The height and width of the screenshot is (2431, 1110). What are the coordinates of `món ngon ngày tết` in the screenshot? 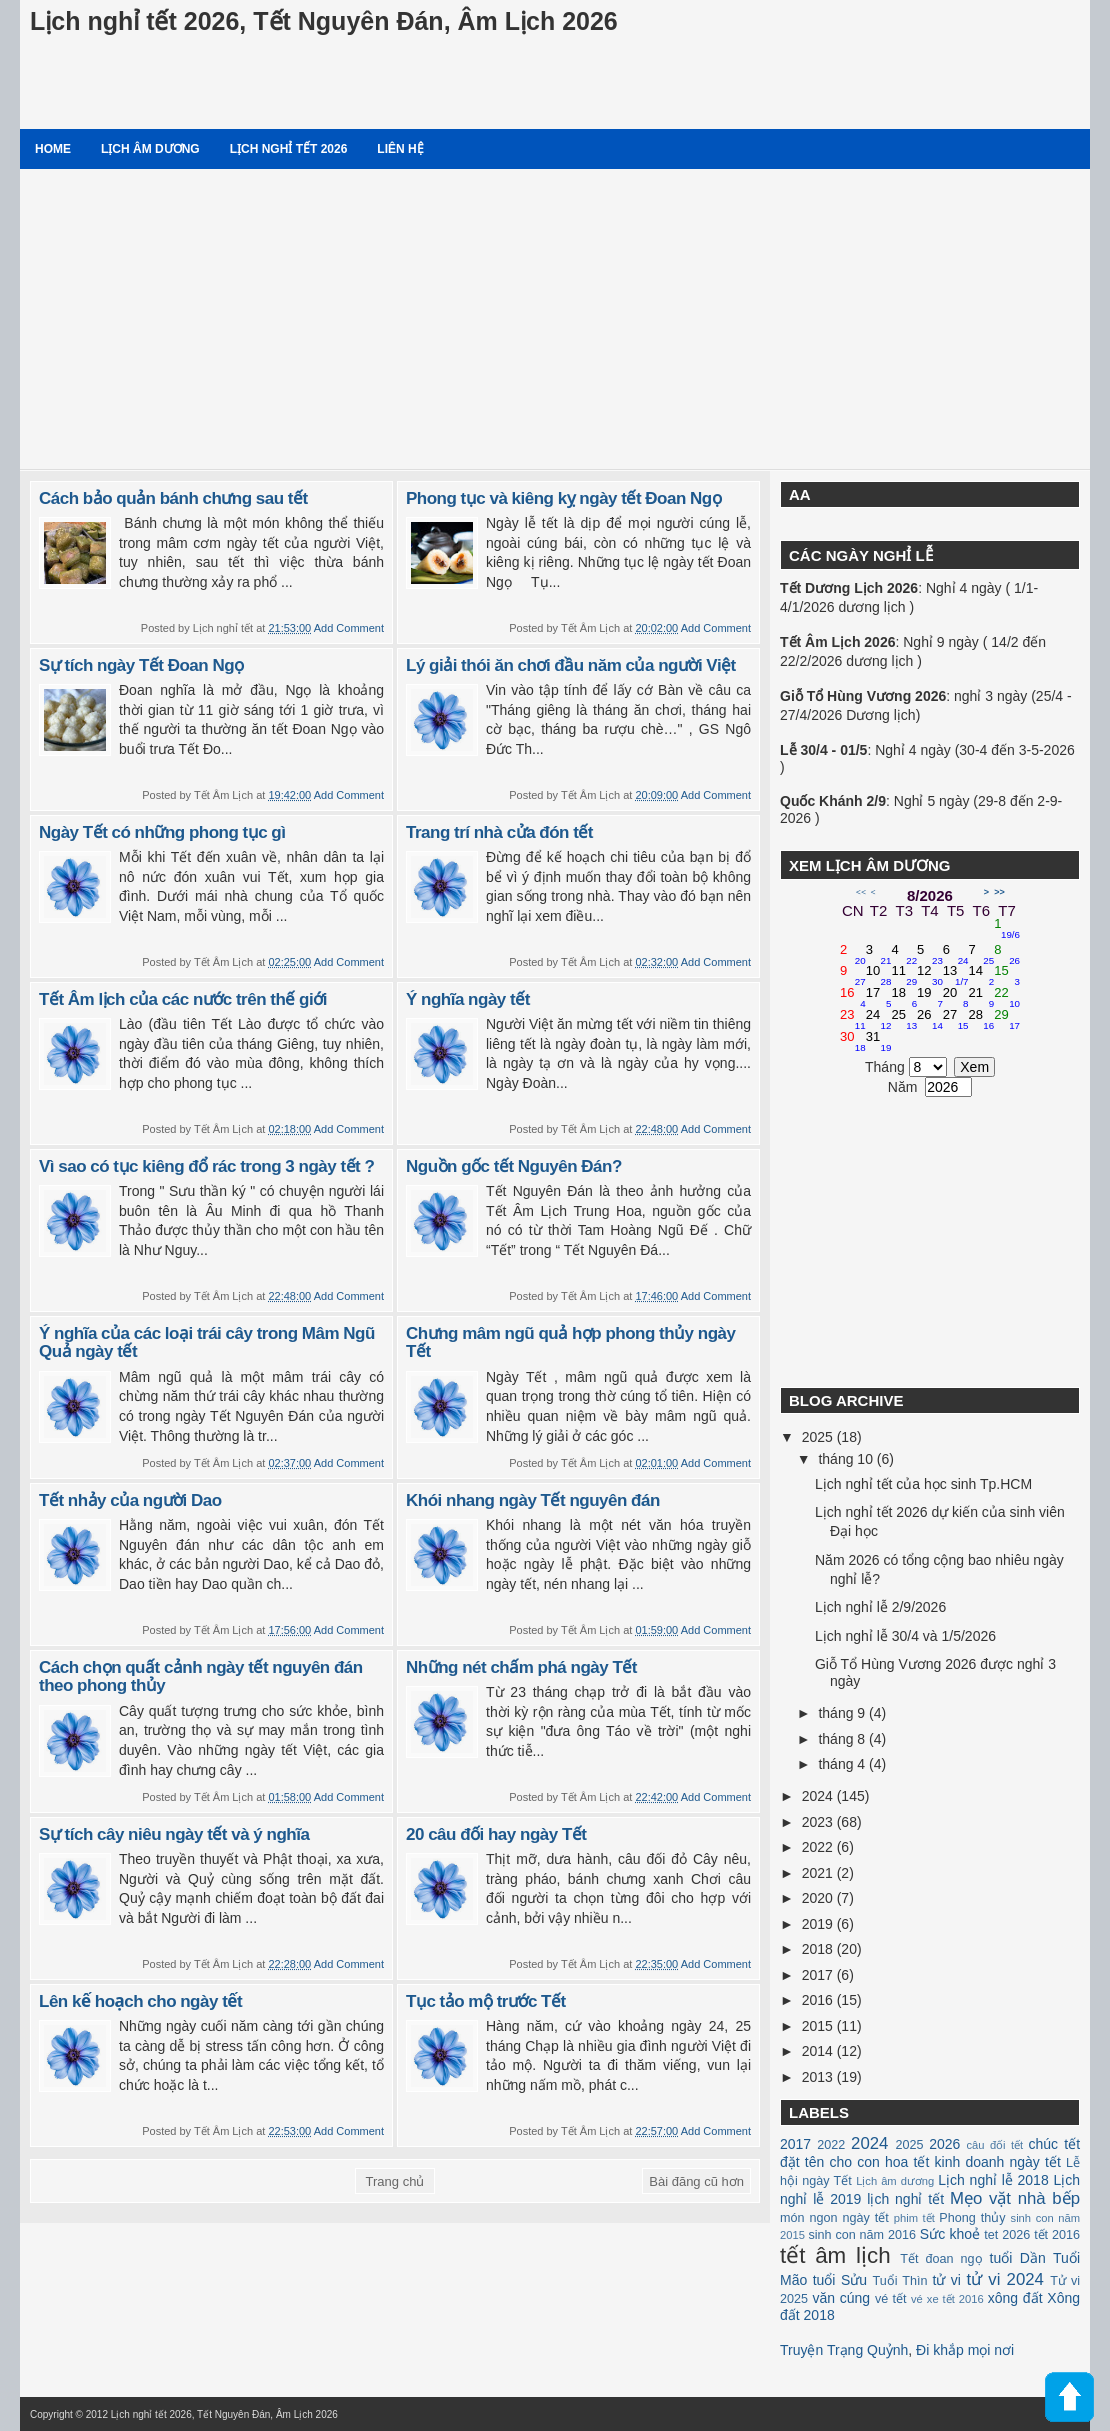 It's located at (834, 2218).